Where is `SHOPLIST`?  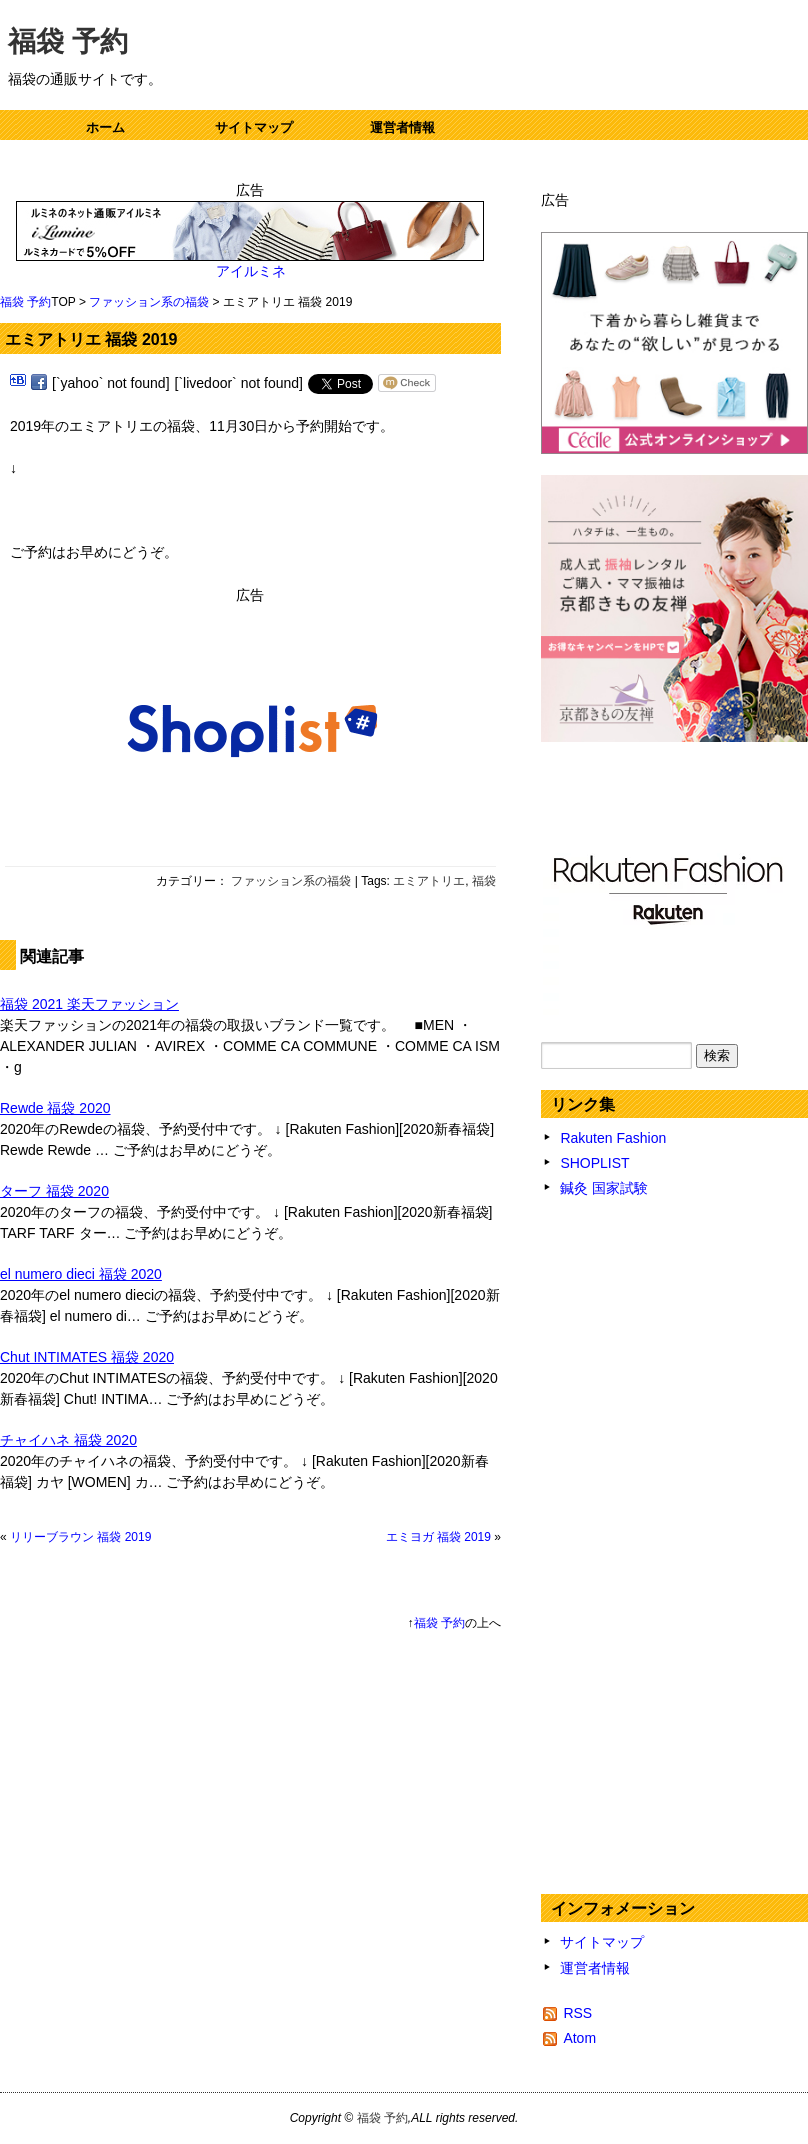
SHOPLIST is located at coordinates (594, 1163).